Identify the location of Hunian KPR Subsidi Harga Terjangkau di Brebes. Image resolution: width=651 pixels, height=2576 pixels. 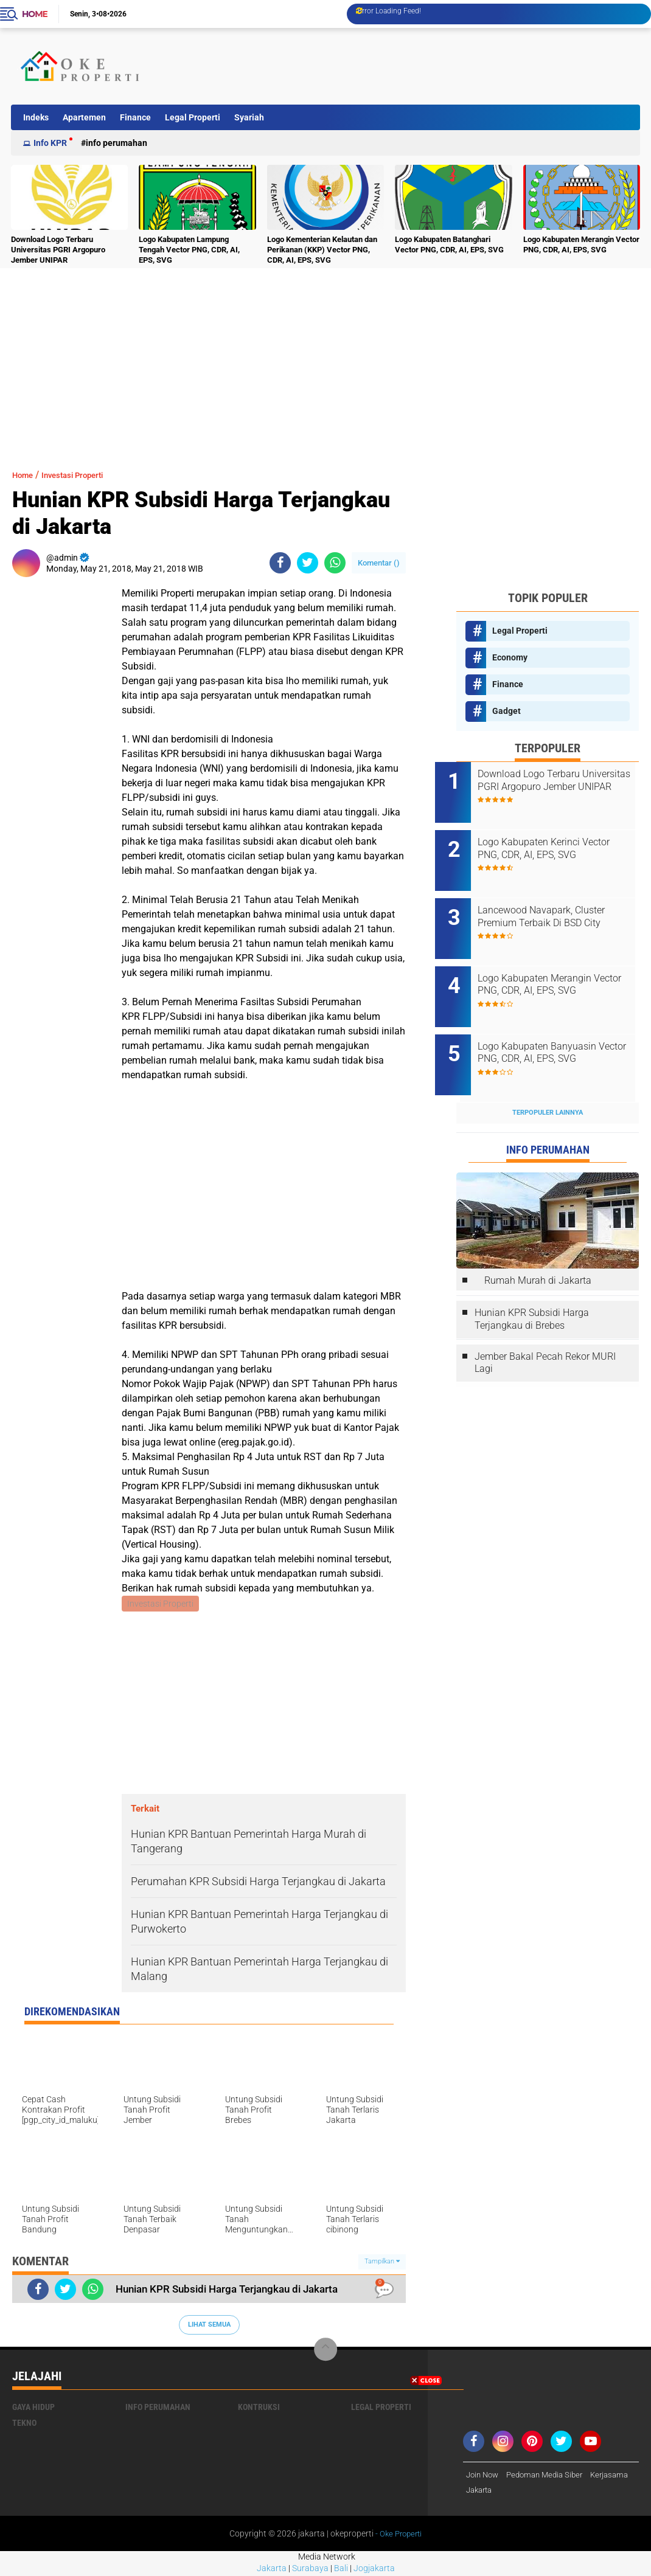
(532, 1285).